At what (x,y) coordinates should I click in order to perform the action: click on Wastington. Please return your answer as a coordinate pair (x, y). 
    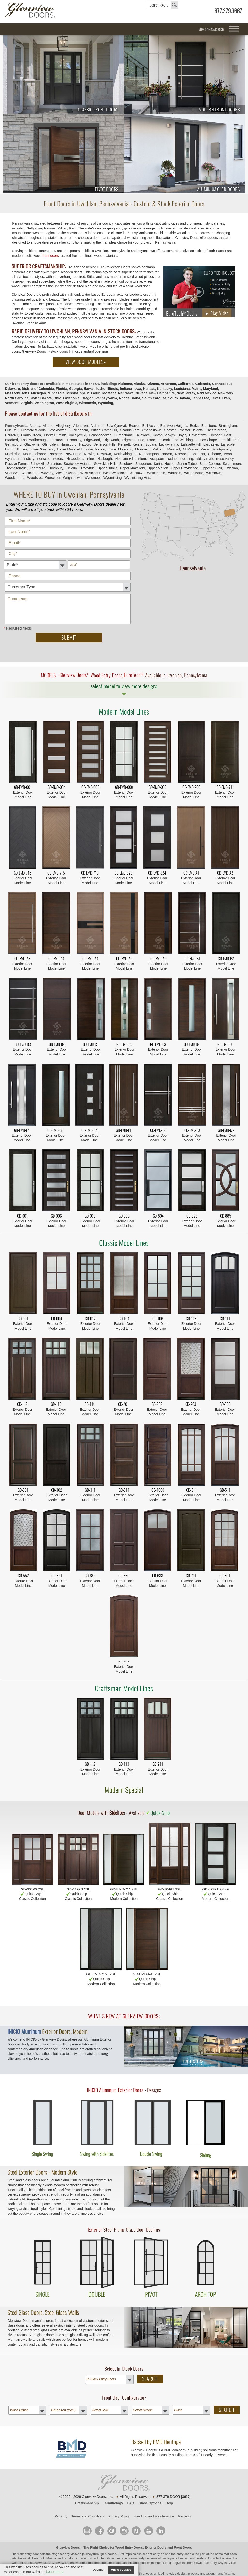
    Looking at the image, I should click on (30, 473).